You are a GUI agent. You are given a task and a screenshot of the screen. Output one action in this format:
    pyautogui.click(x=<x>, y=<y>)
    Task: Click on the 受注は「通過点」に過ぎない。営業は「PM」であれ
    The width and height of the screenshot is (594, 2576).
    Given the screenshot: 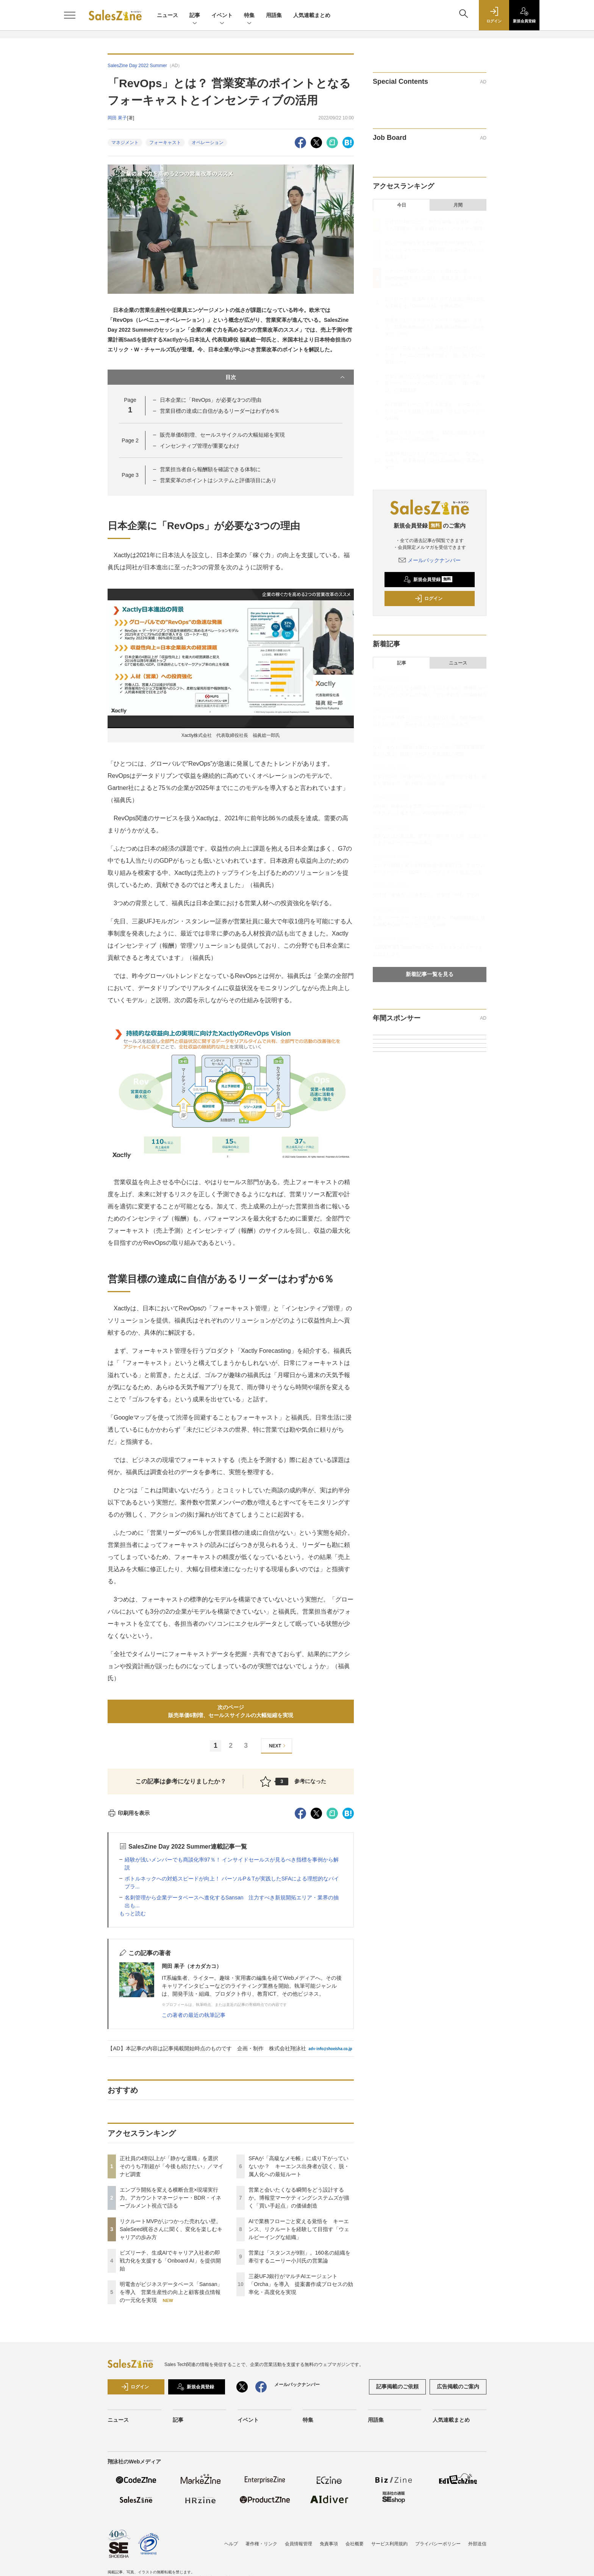 What is the action you would take?
    pyautogui.click(x=426, y=895)
    